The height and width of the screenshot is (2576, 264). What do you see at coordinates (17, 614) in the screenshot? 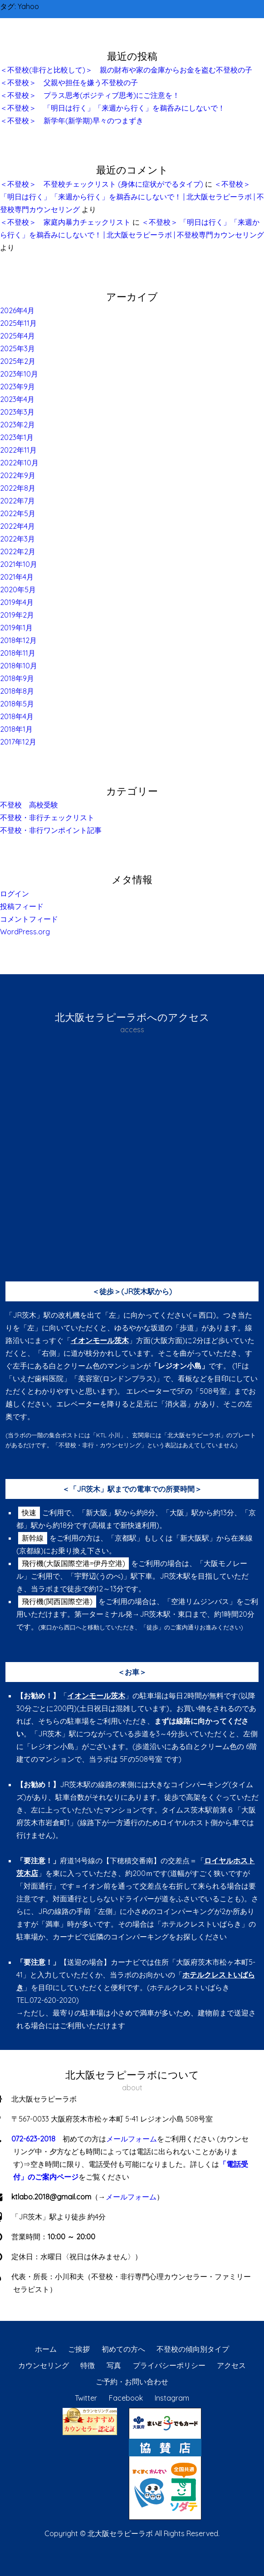
I see `2019年2月` at bounding box center [17, 614].